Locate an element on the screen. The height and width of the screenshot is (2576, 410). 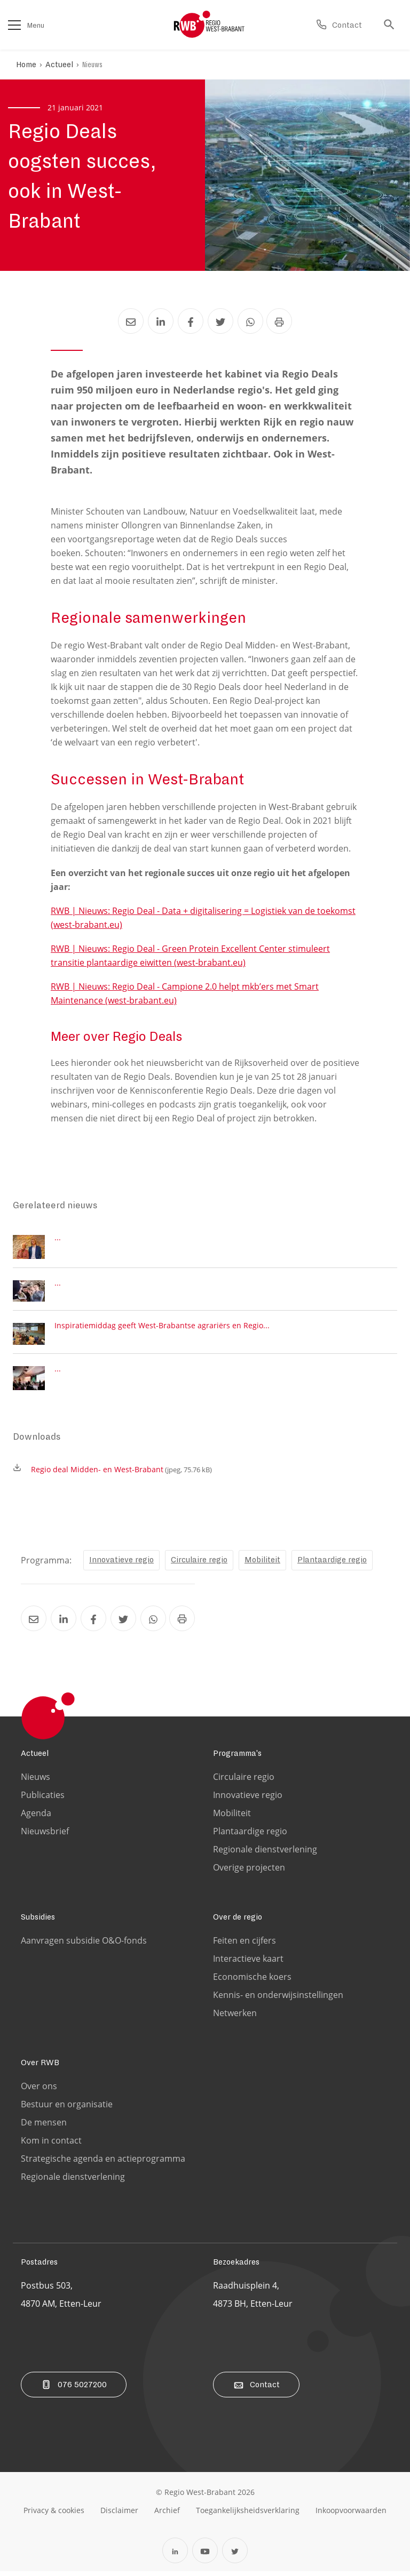
Agenda [Ga naar de Agenda pagina] is located at coordinates (36, 1818).